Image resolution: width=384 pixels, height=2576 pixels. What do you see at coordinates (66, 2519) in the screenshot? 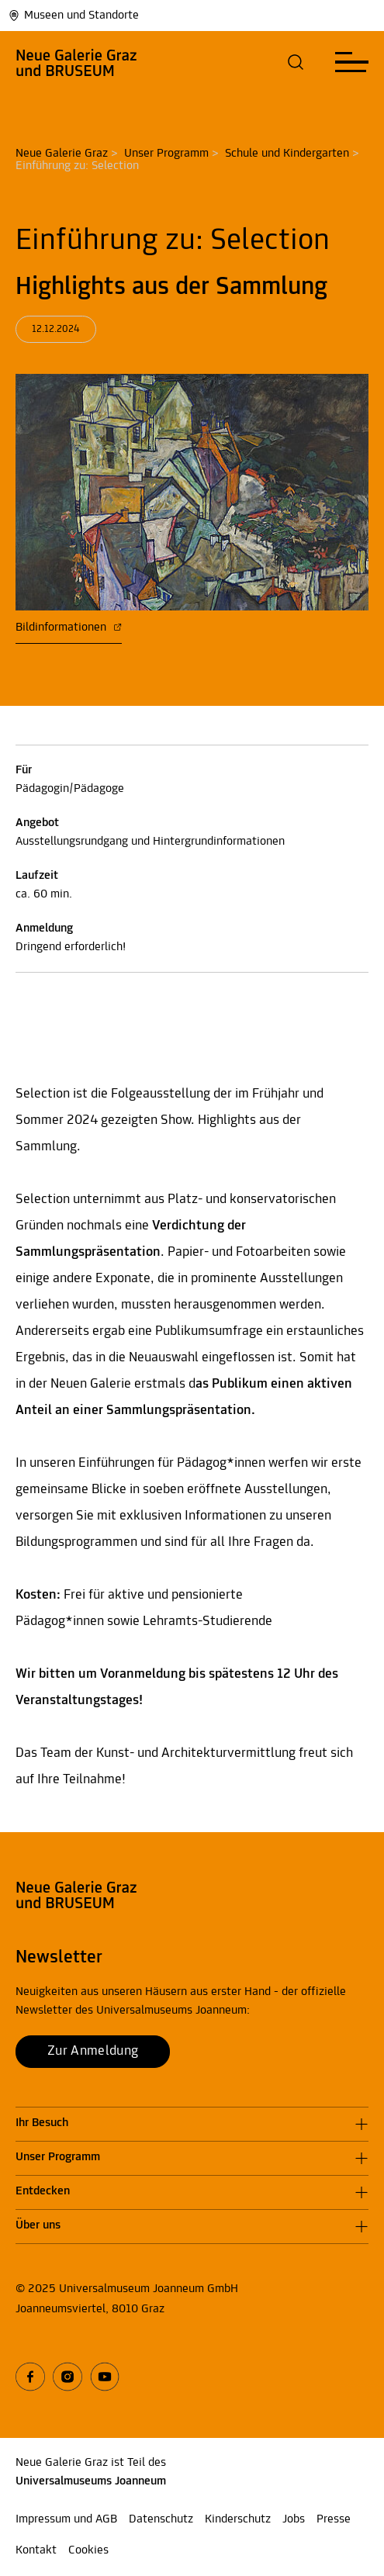
I see `Impressum und AGB` at bounding box center [66, 2519].